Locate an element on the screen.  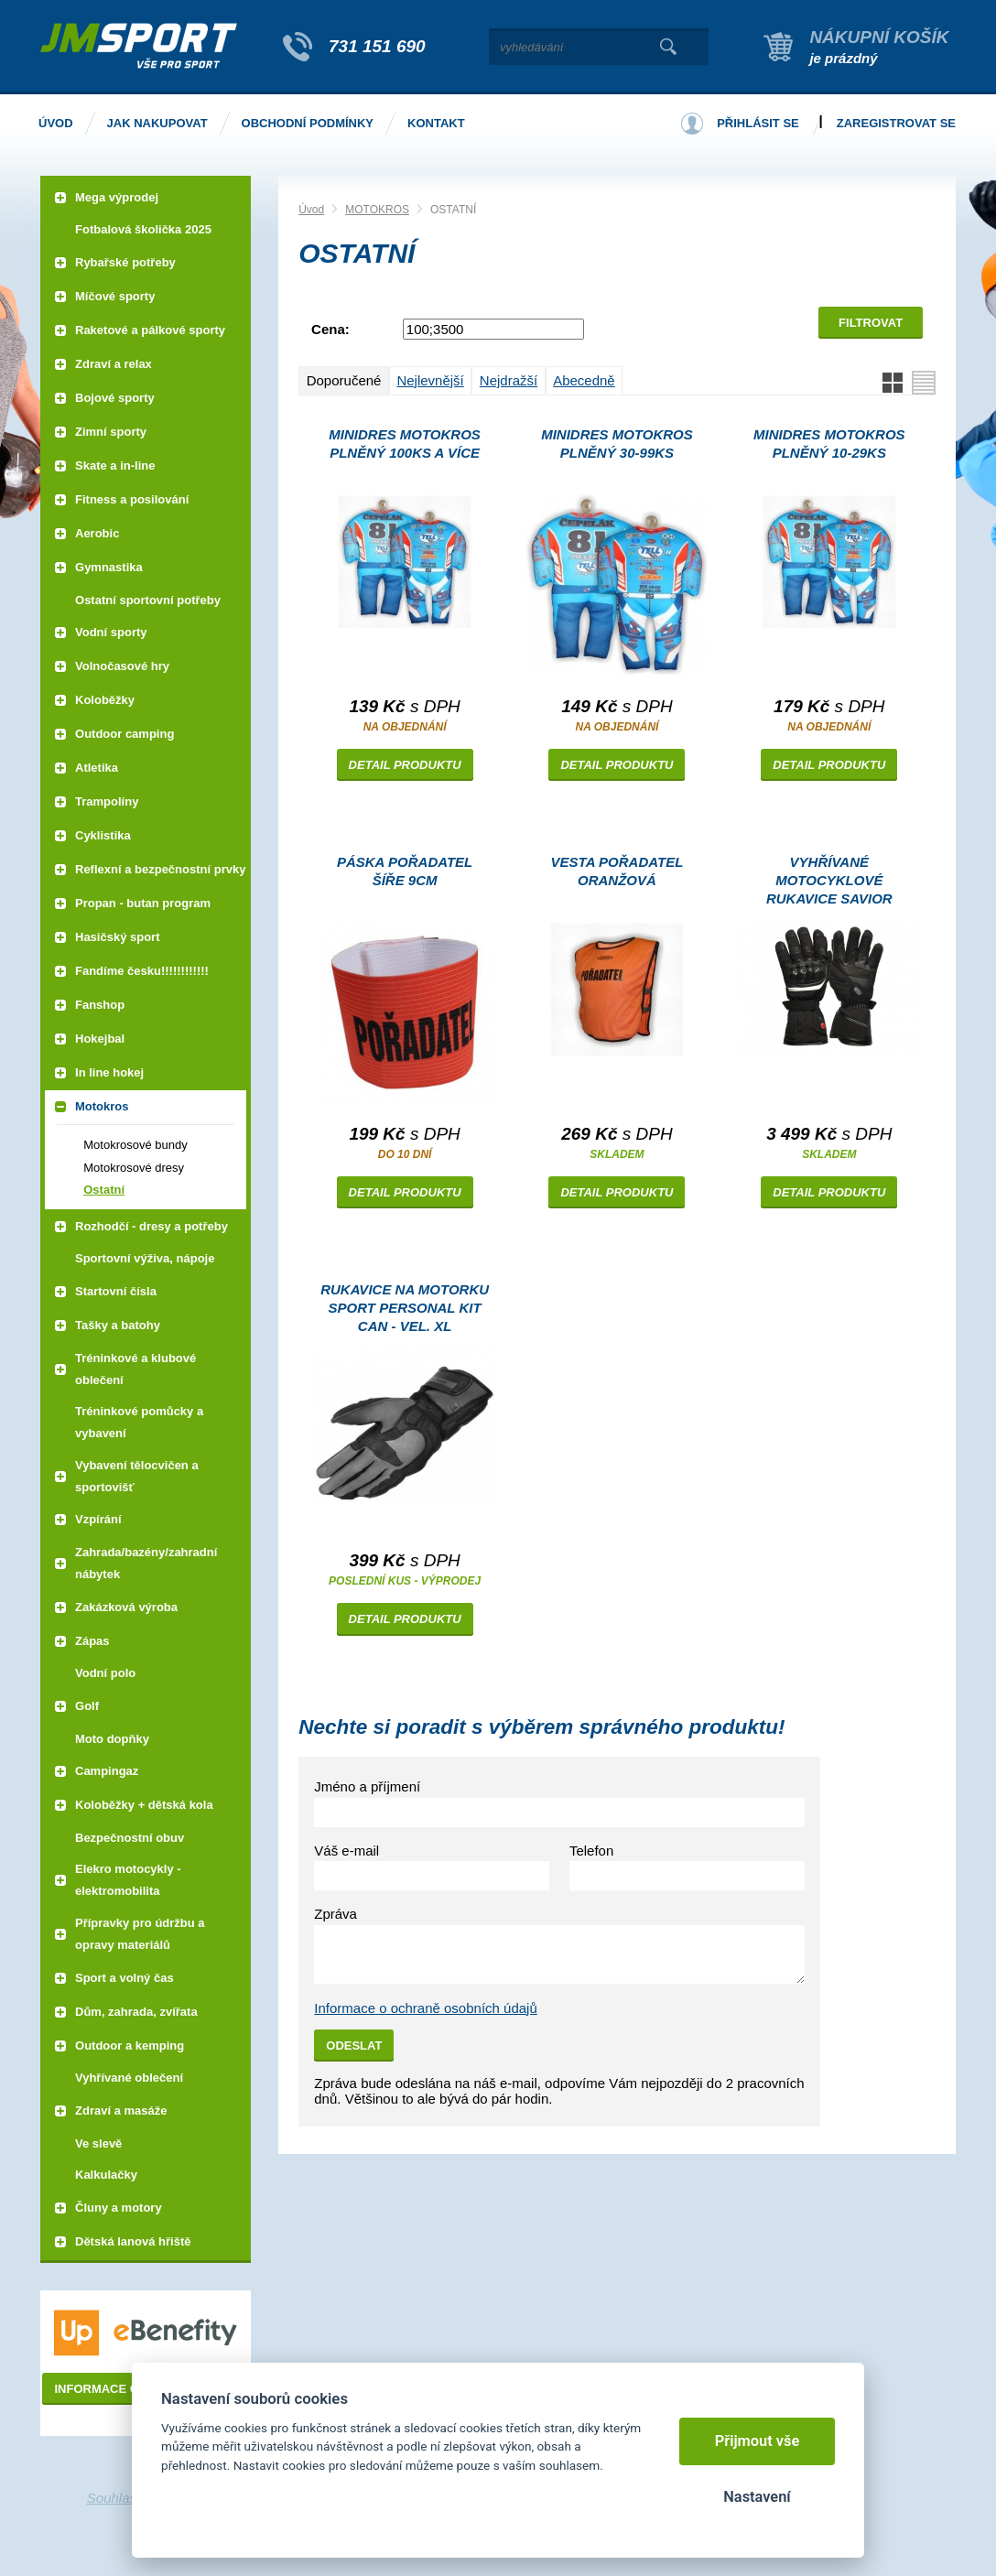
MOTOKROS is located at coordinates (377, 209).